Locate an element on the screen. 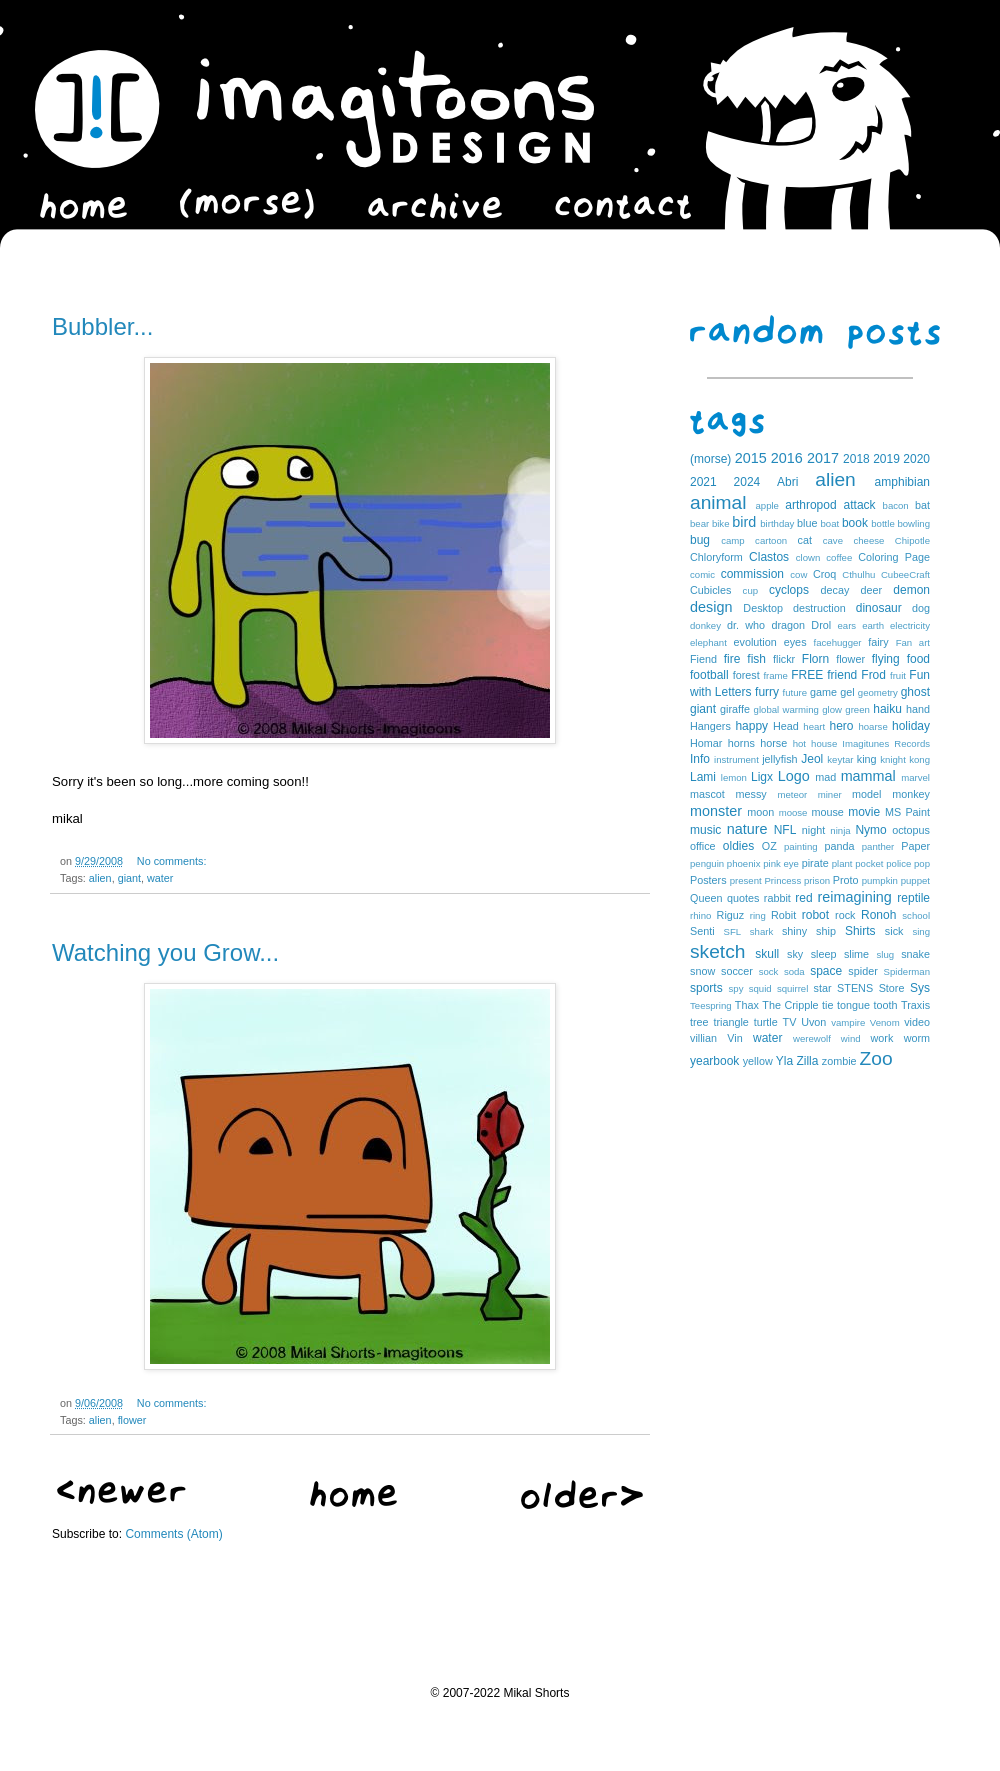  pirate is located at coordinates (815, 863).